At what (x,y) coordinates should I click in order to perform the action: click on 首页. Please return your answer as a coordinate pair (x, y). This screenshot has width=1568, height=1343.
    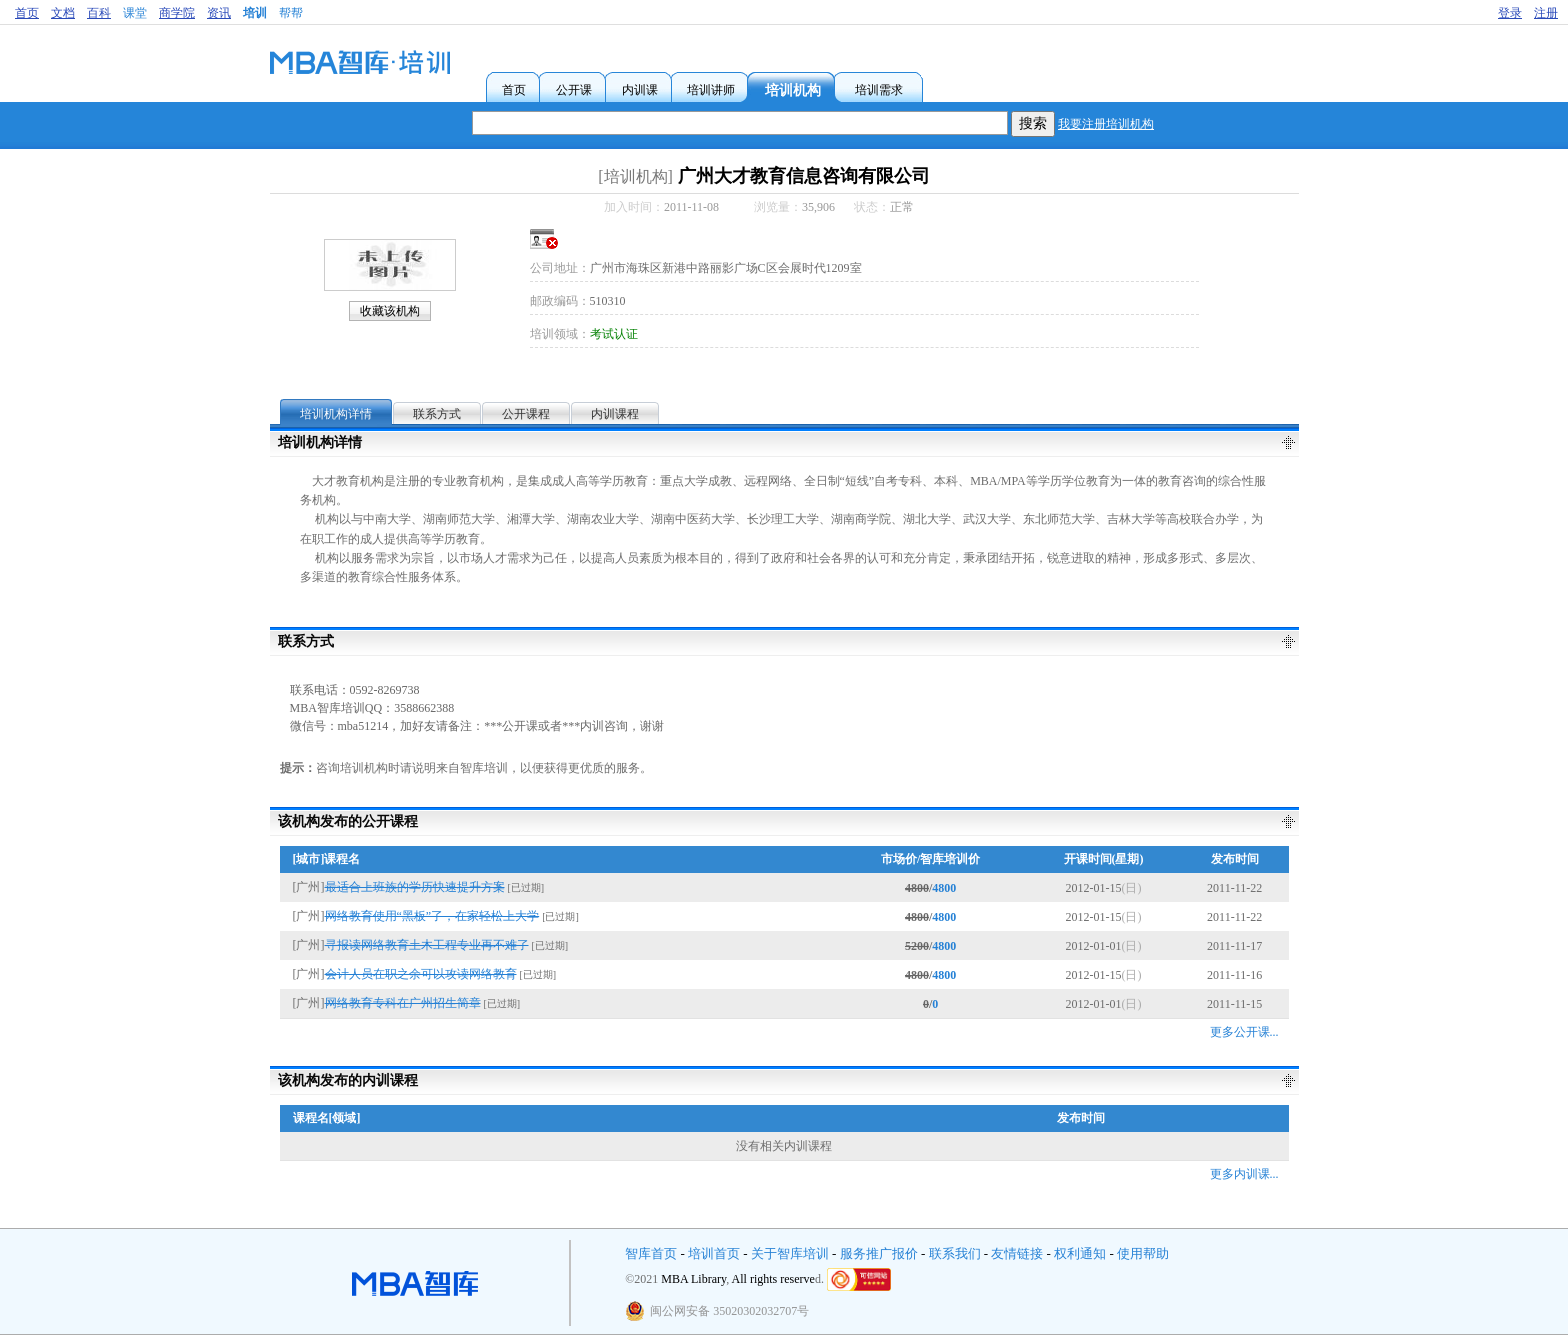
    Looking at the image, I should click on (27, 13).